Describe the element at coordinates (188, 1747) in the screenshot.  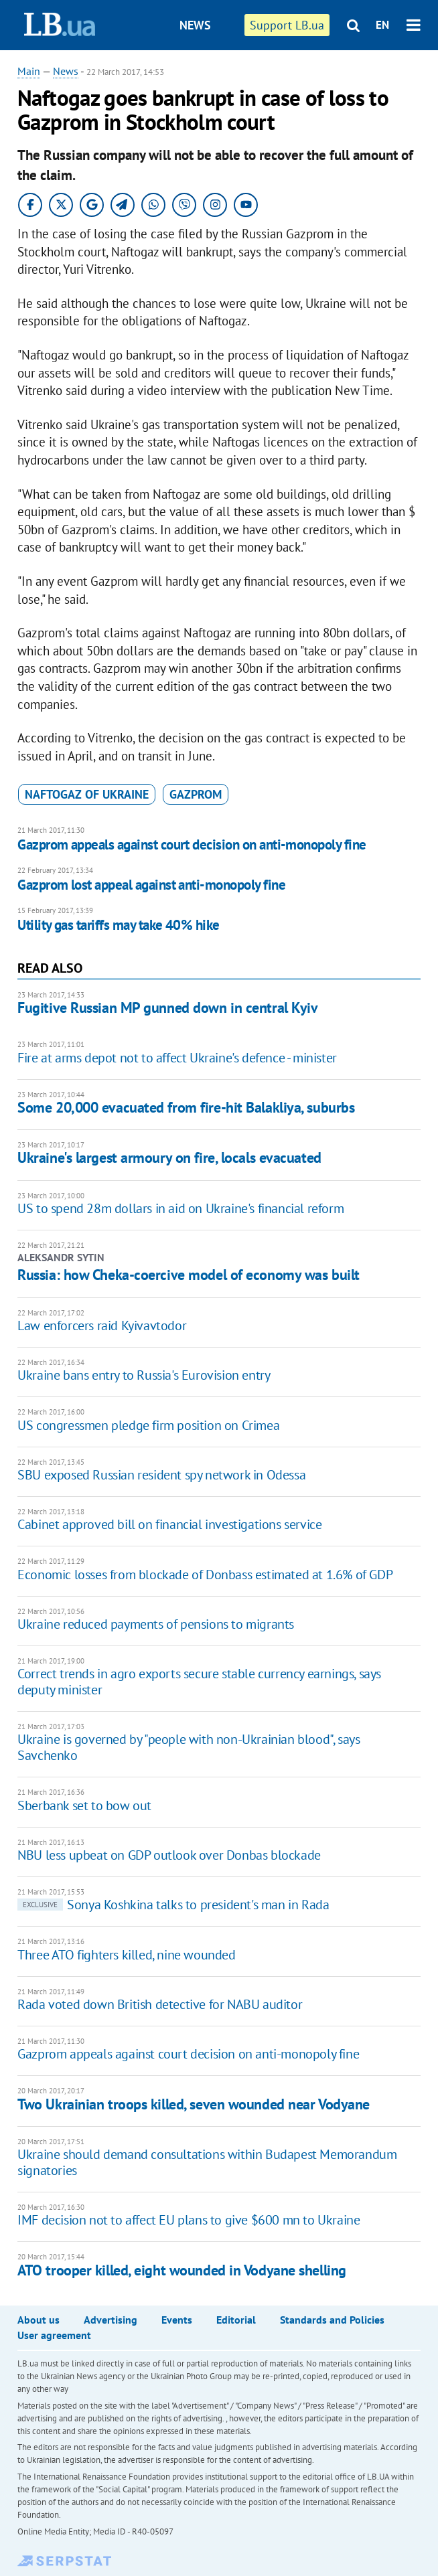
I see `Ukraine is governed by "people with non-Ukrainian blood", says Savchenko` at that location.